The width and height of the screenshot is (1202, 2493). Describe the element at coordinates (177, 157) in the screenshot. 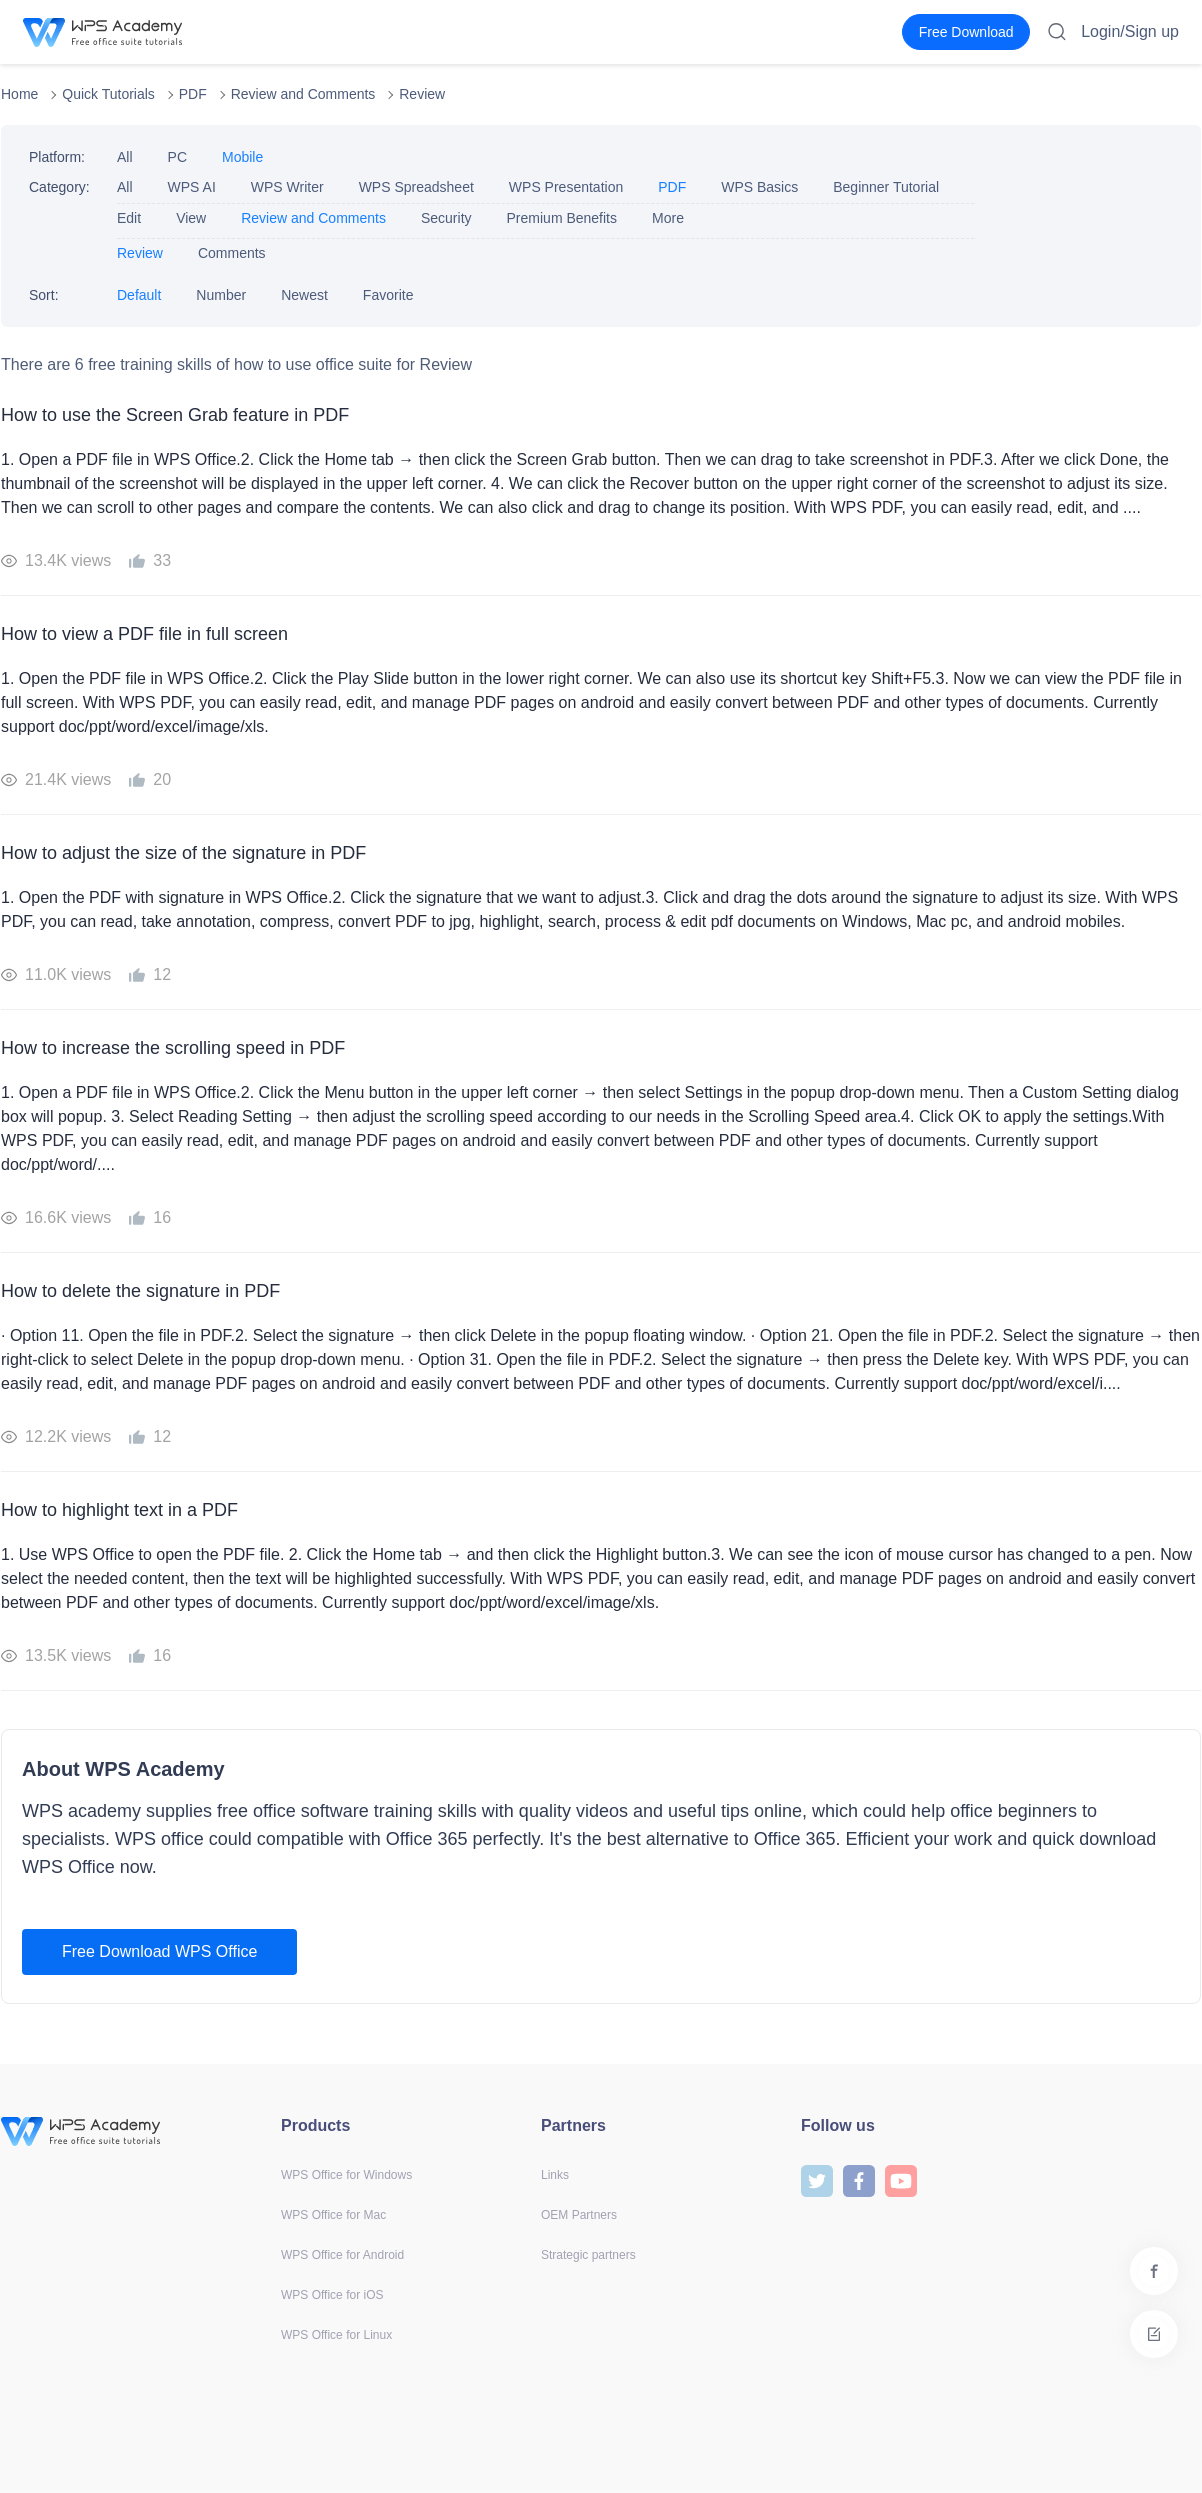

I see `PC` at that location.